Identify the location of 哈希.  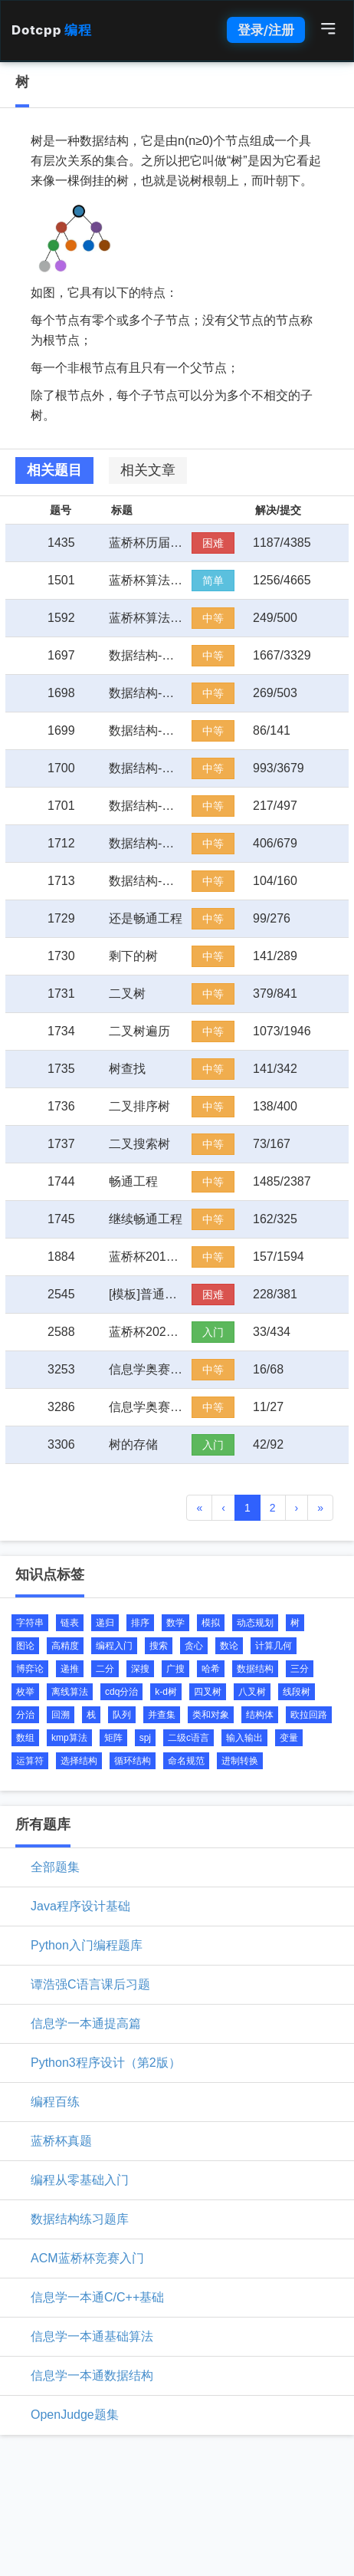
(211, 1668).